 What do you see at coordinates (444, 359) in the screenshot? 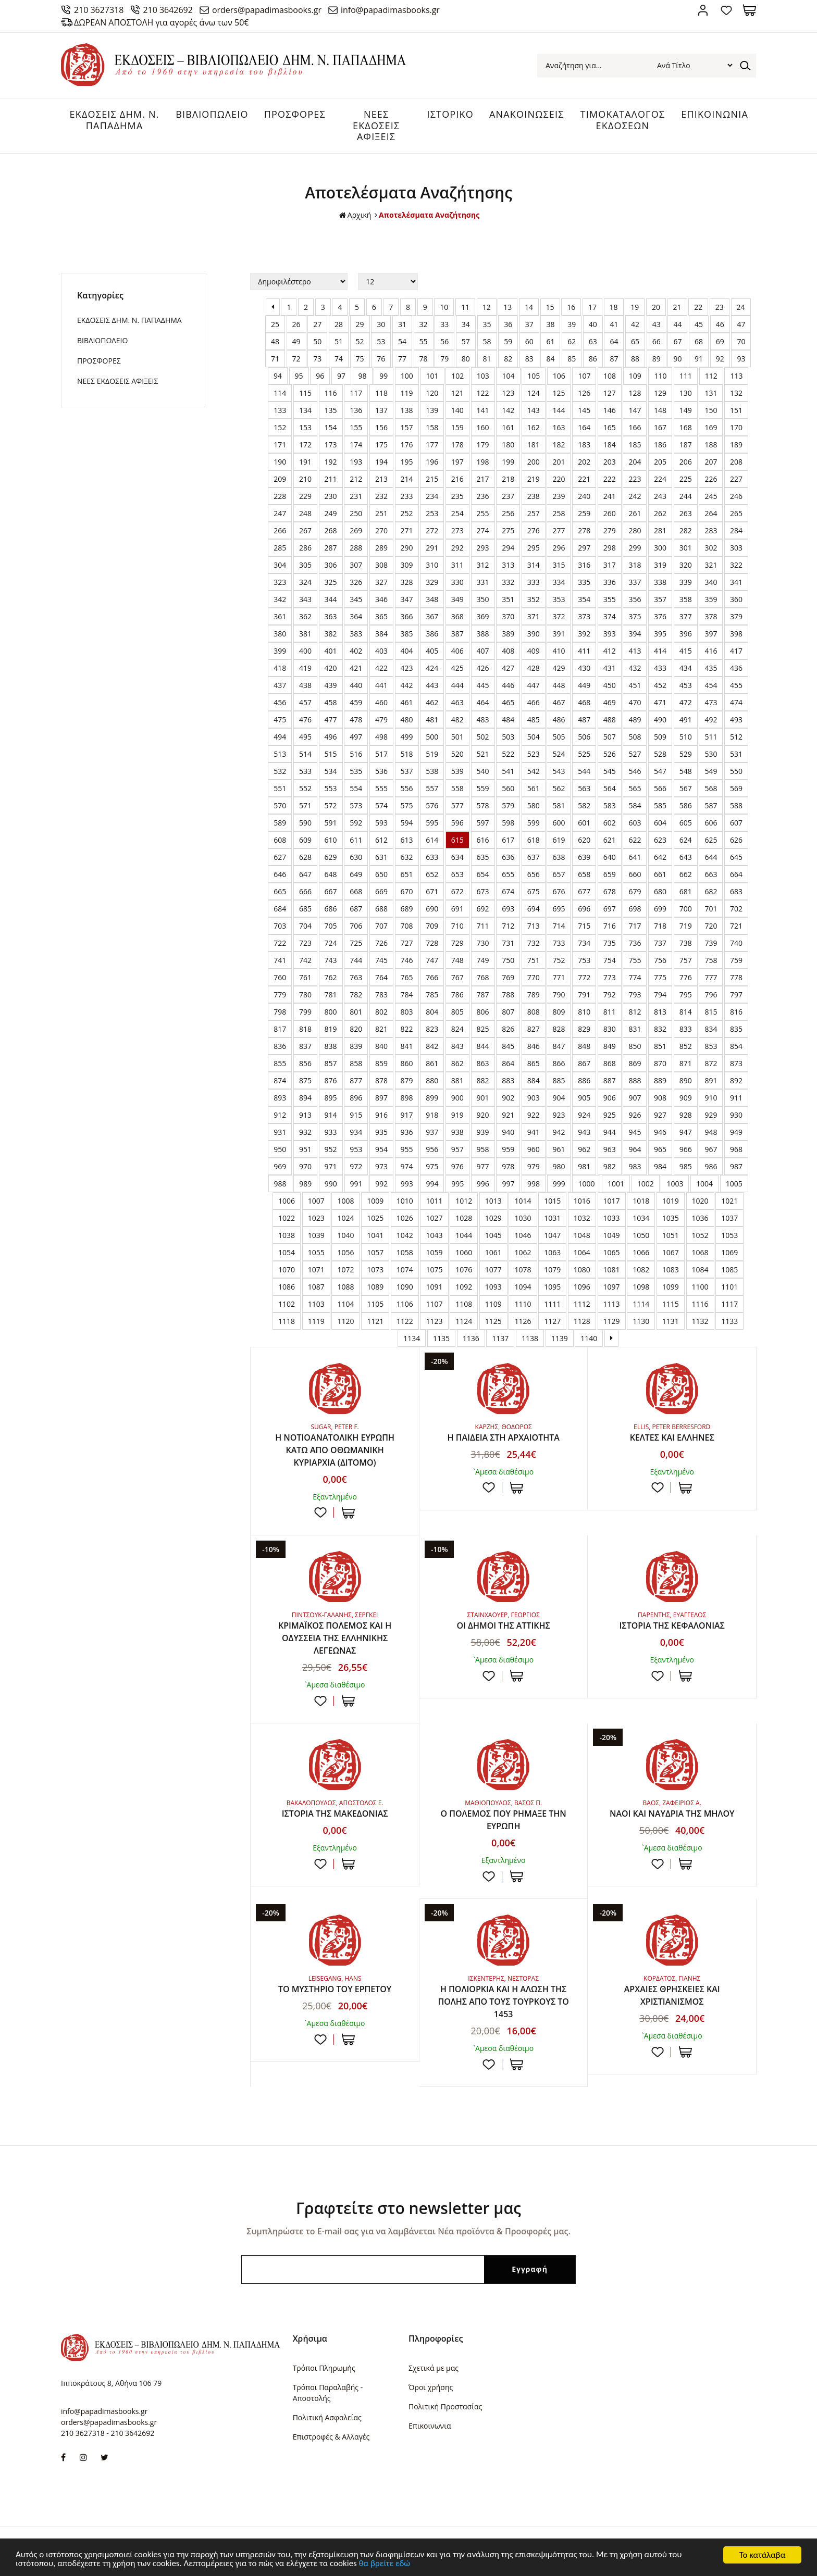
I see `79` at bounding box center [444, 359].